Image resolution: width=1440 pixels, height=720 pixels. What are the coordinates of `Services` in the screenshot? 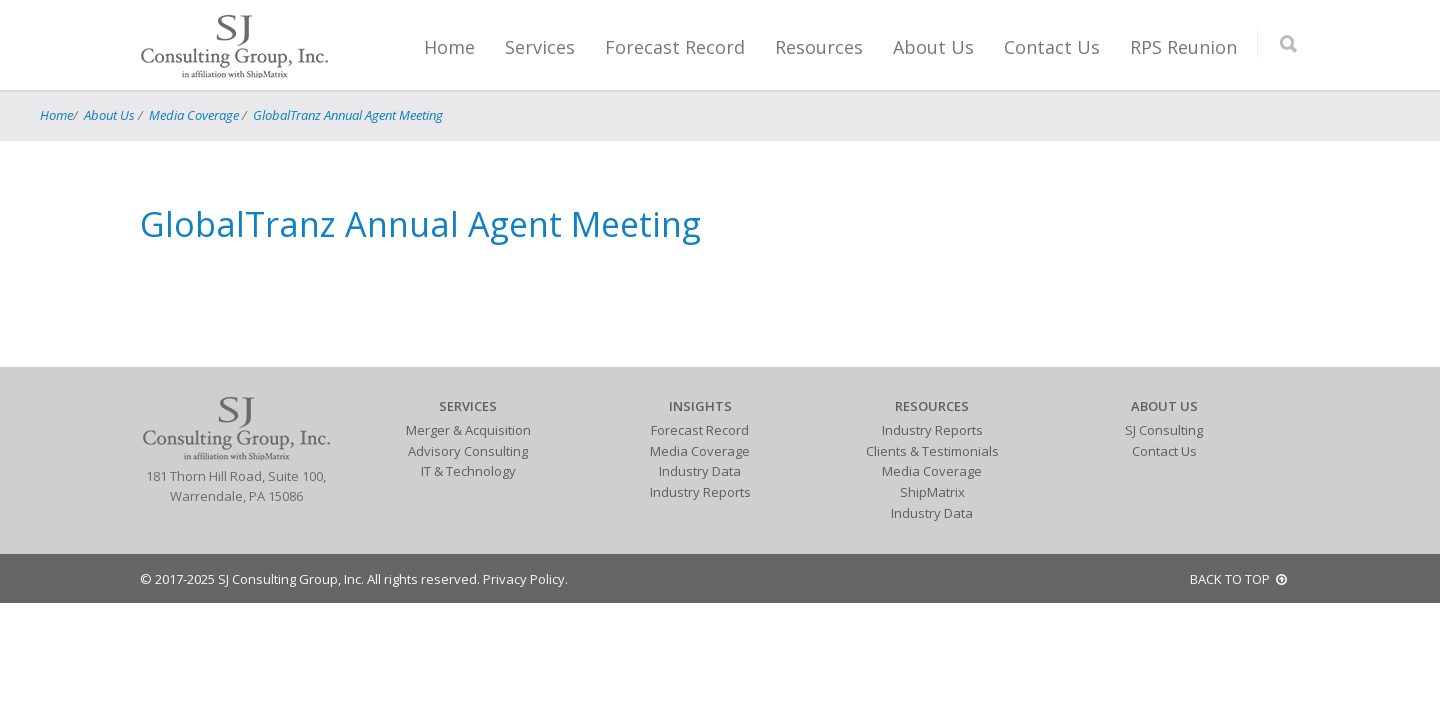 It's located at (540, 47).